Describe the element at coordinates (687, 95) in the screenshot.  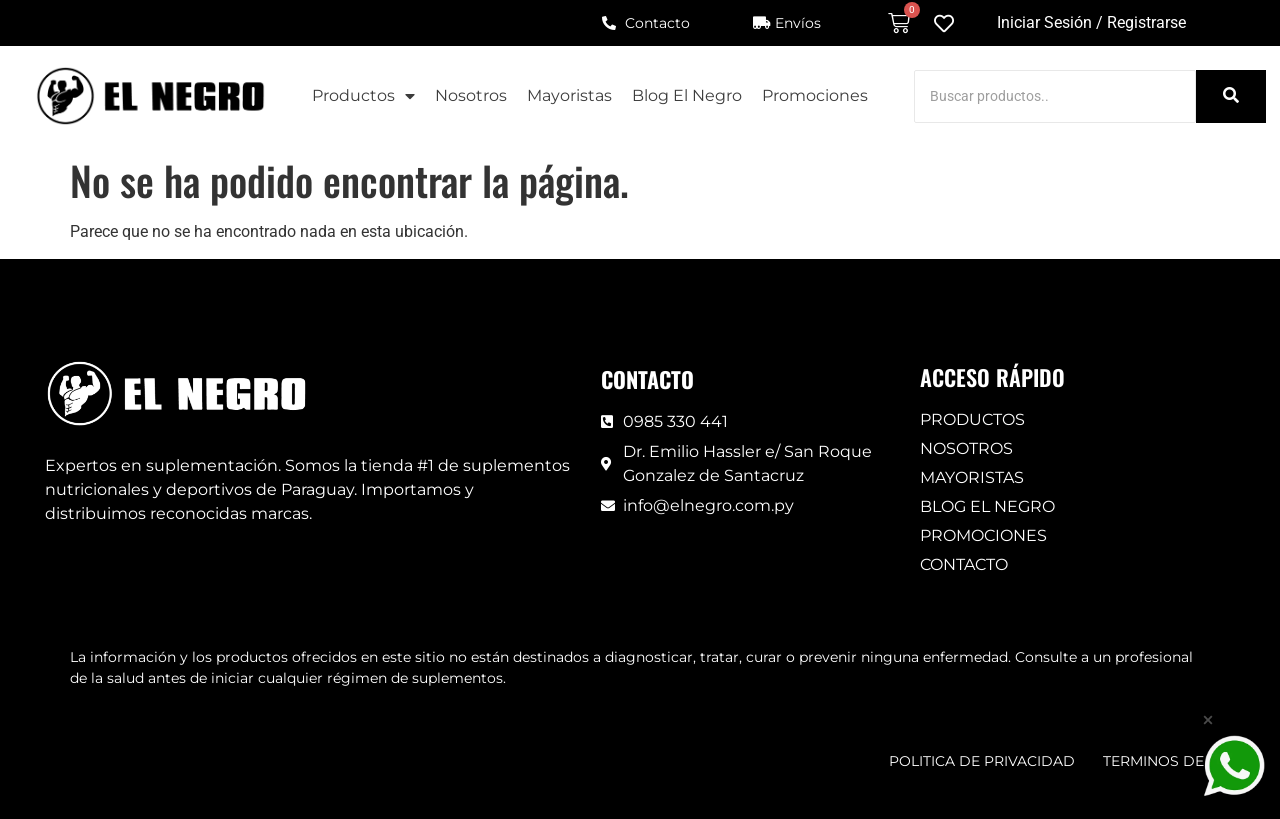
I see `Blog El Negro` at that location.